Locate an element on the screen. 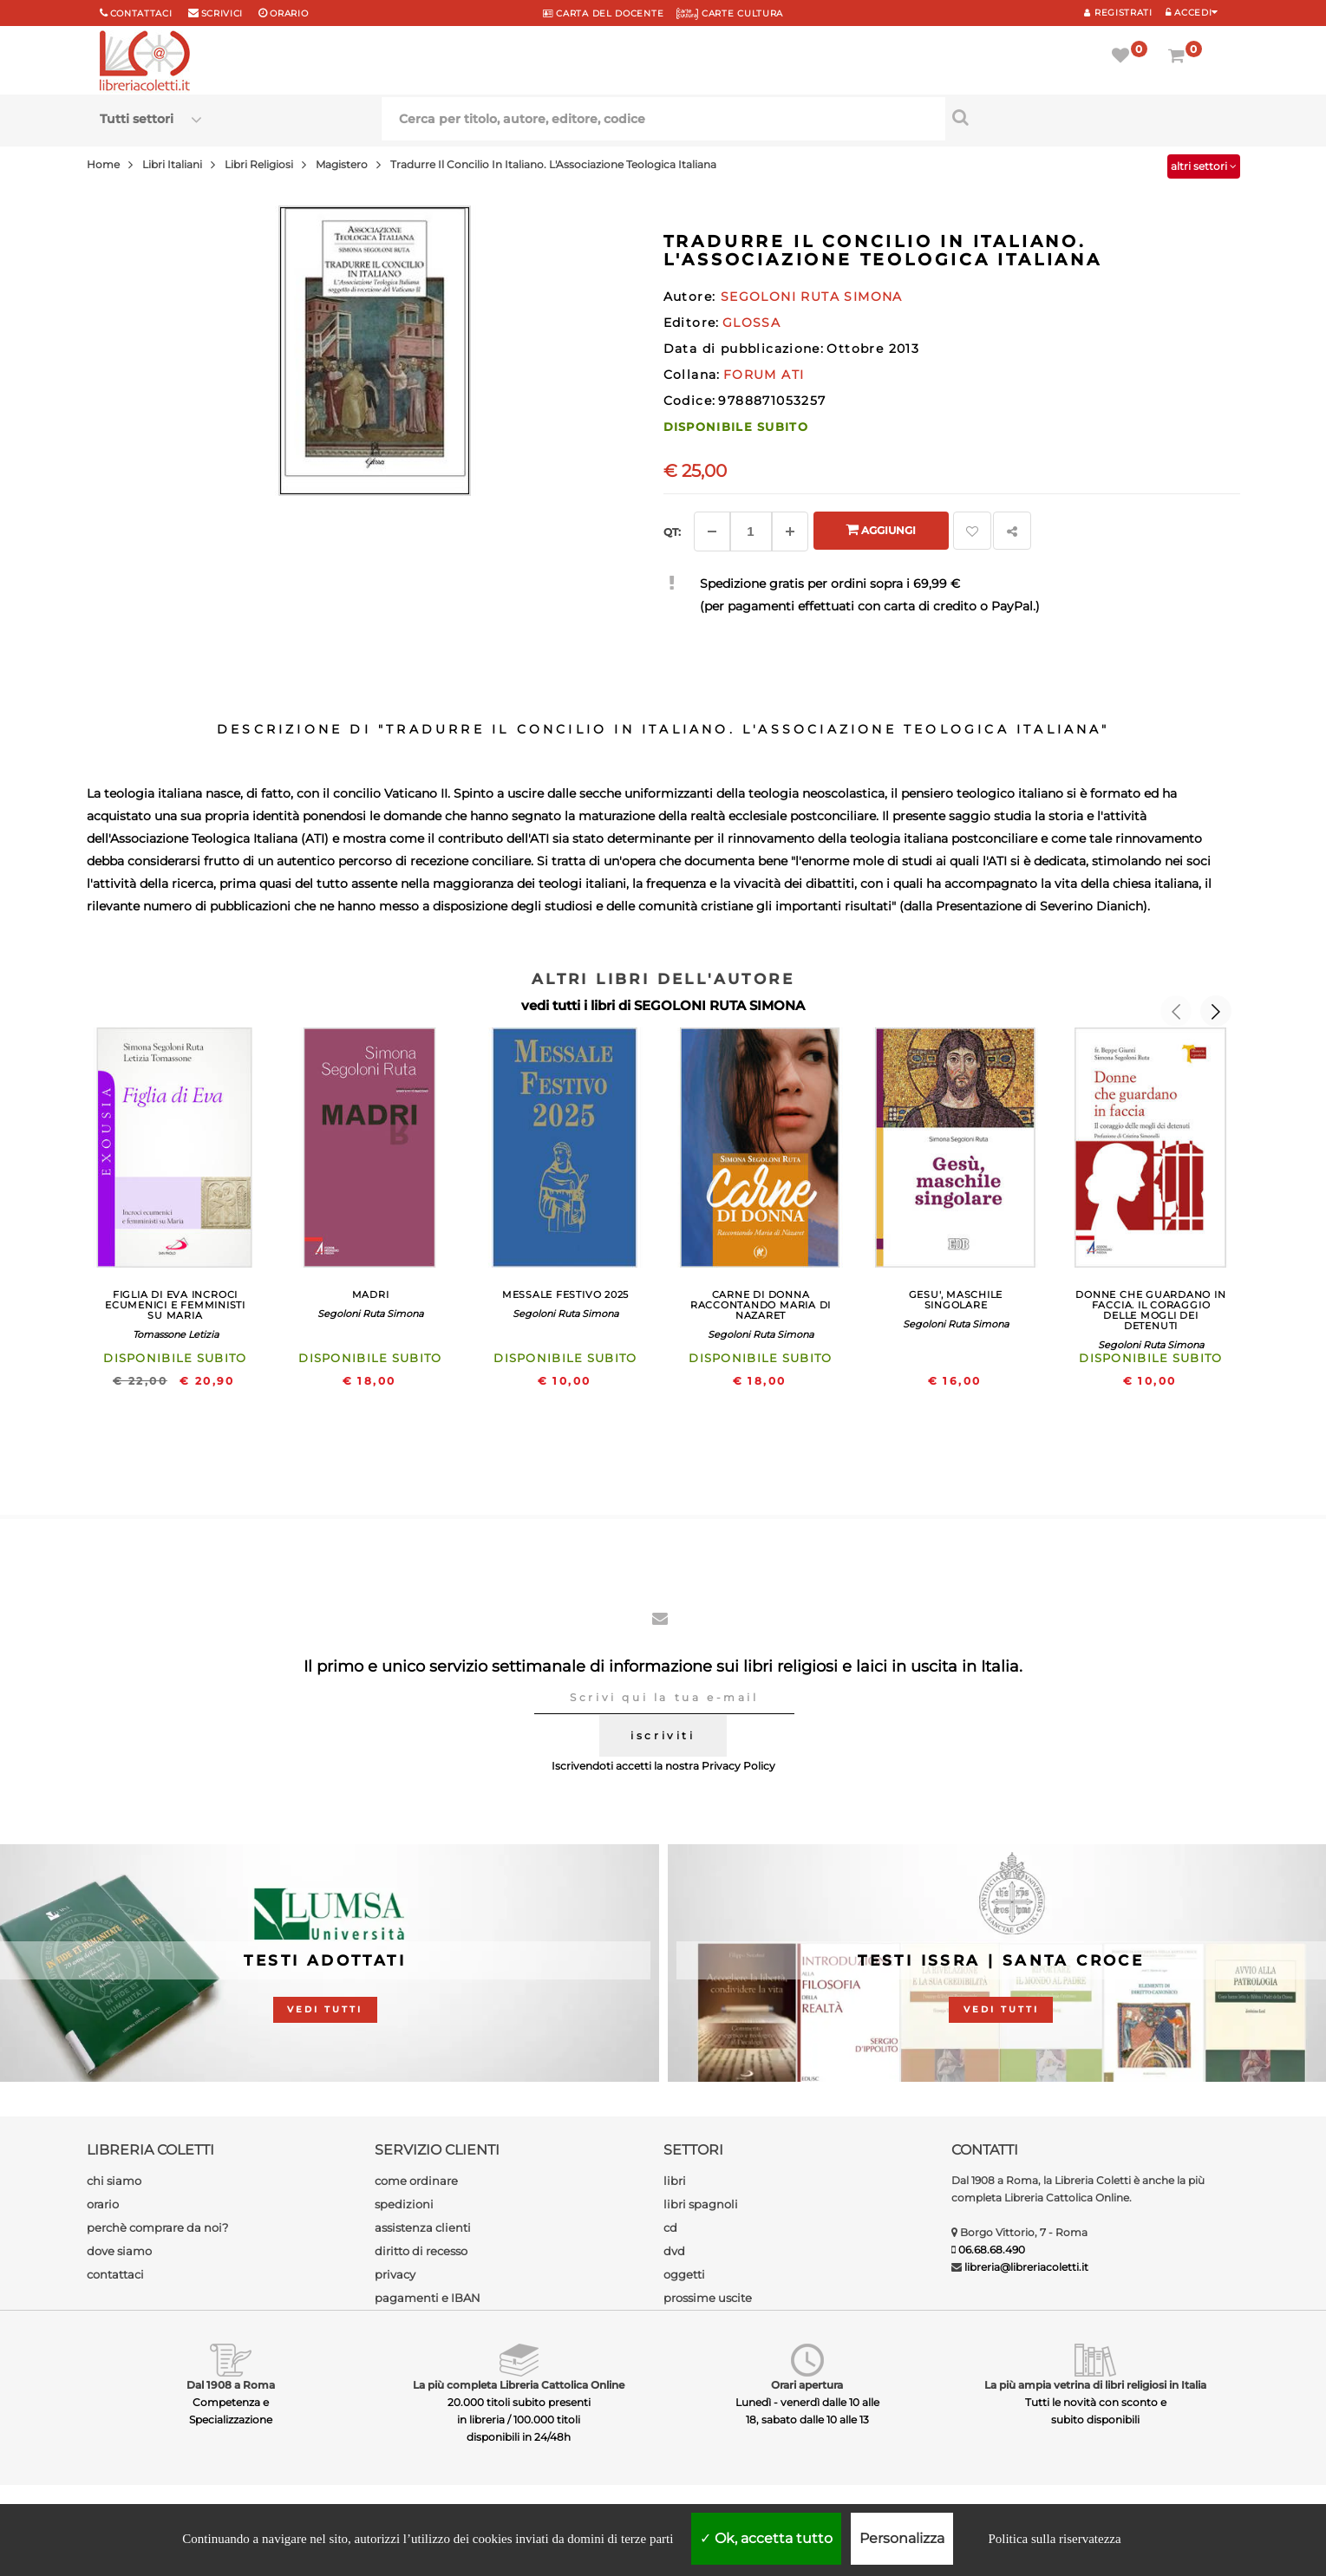  iscriviti is located at coordinates (662, 1735).